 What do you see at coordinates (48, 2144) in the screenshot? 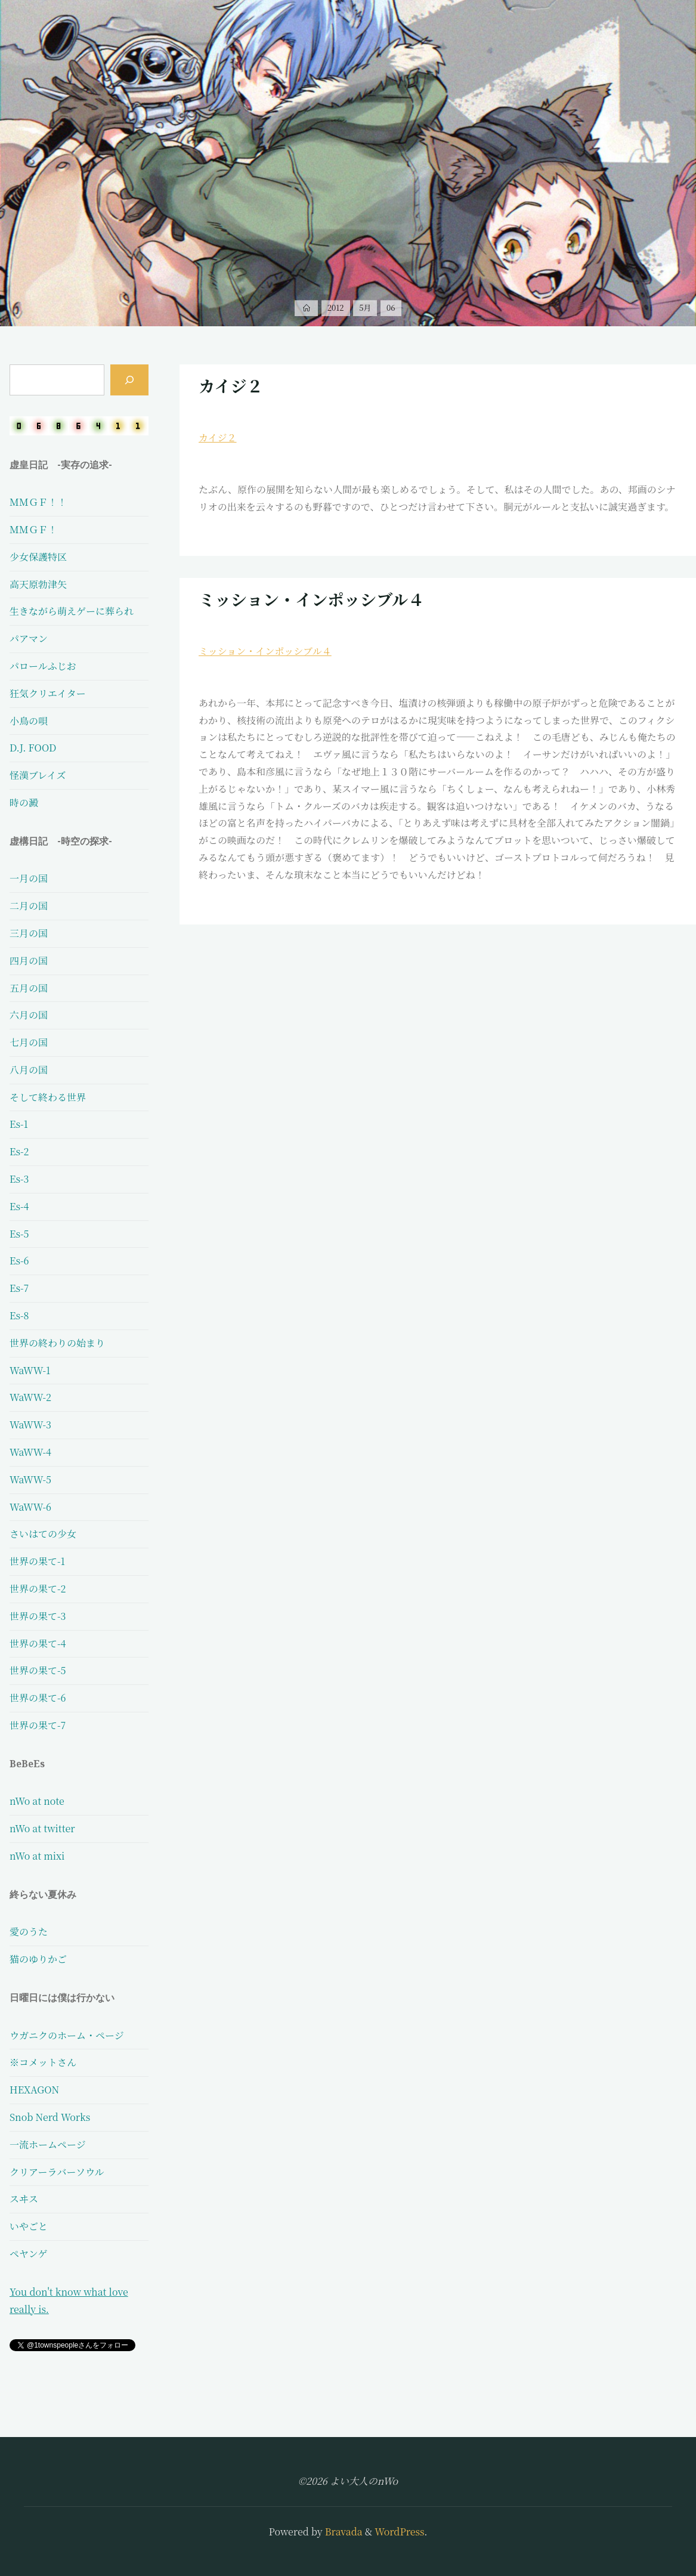
I see `一流ホームページ` at bounding box center [48, 2144].